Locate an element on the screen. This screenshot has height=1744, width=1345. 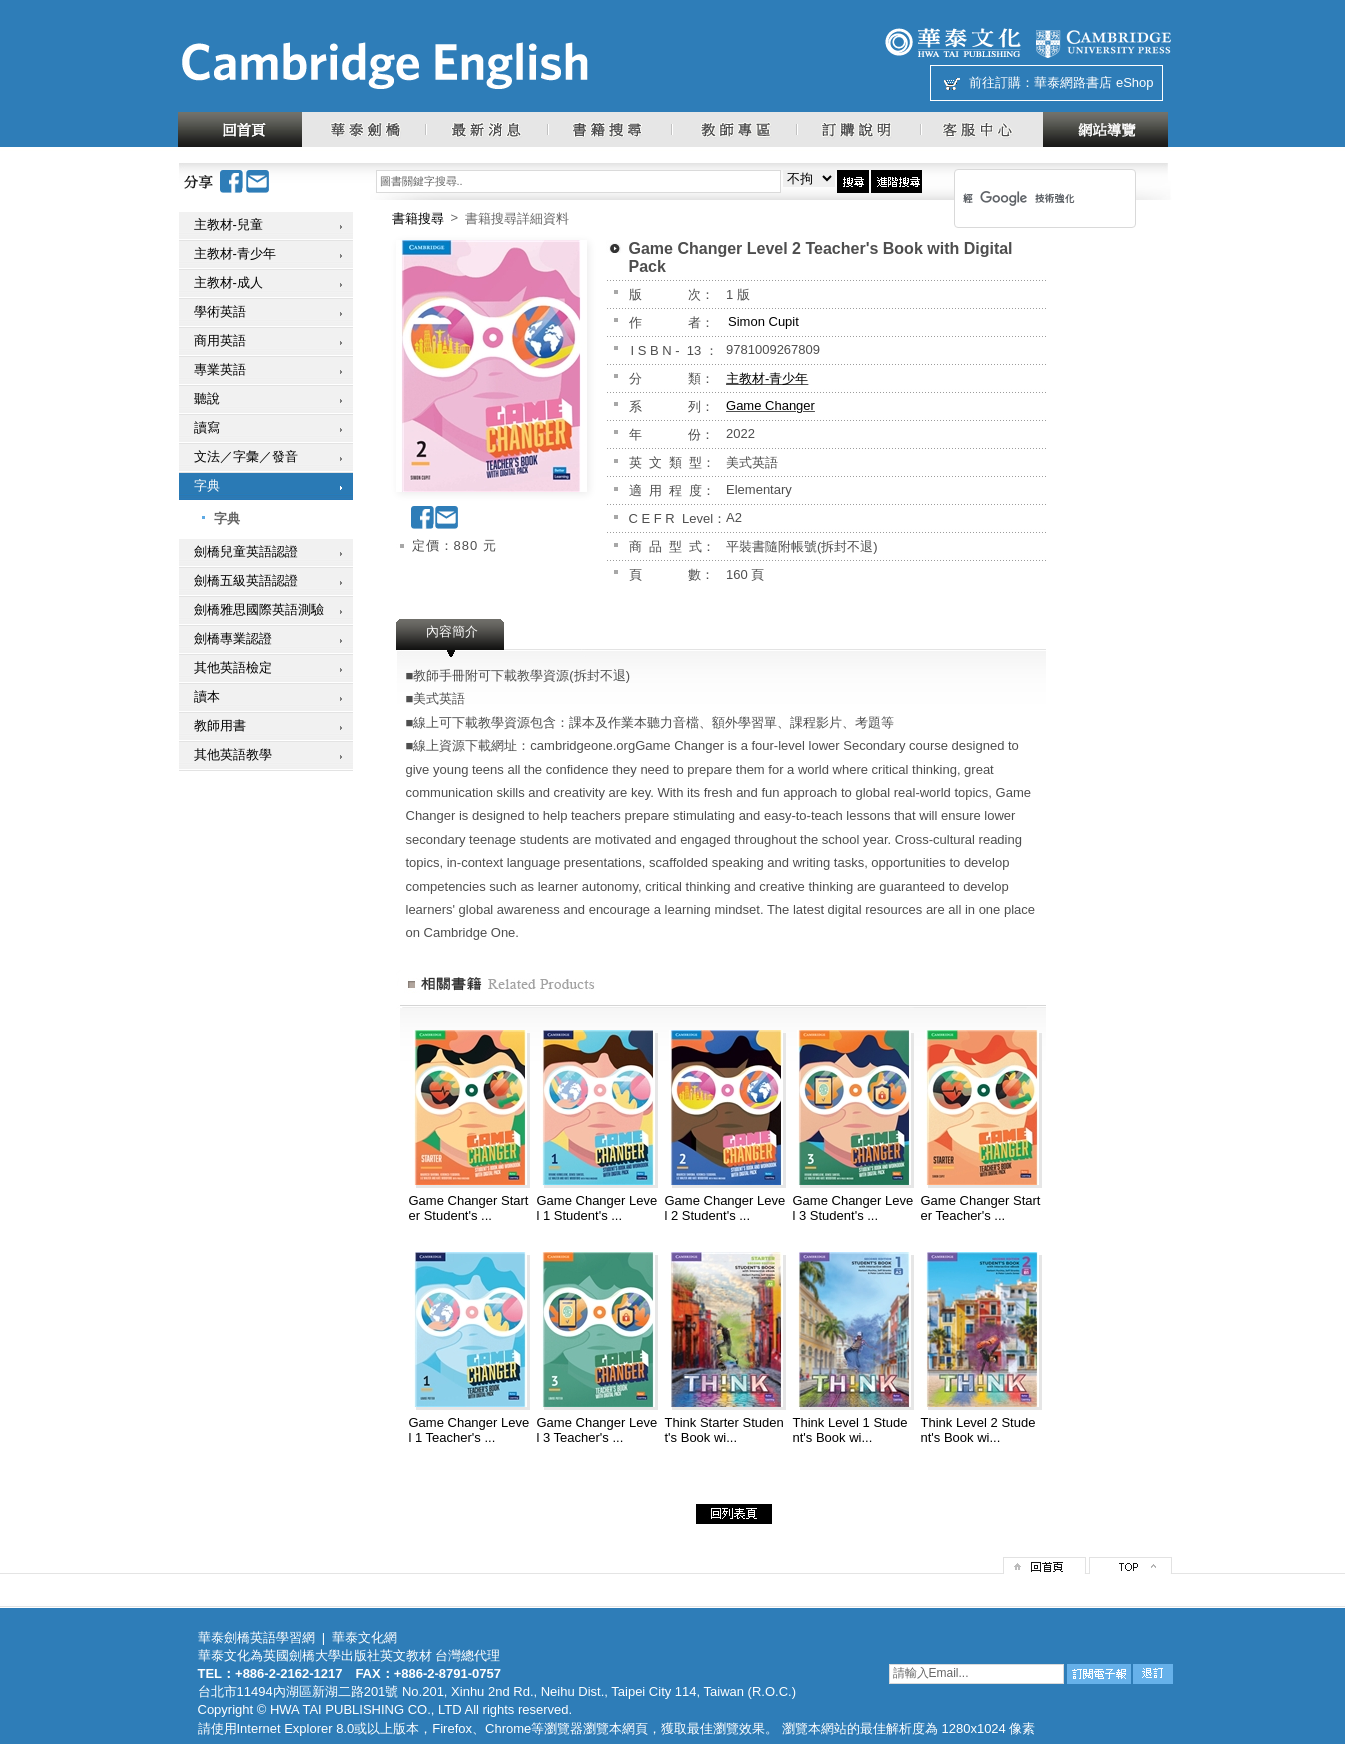
回列表頁 is located at coordinates (734, 1514).